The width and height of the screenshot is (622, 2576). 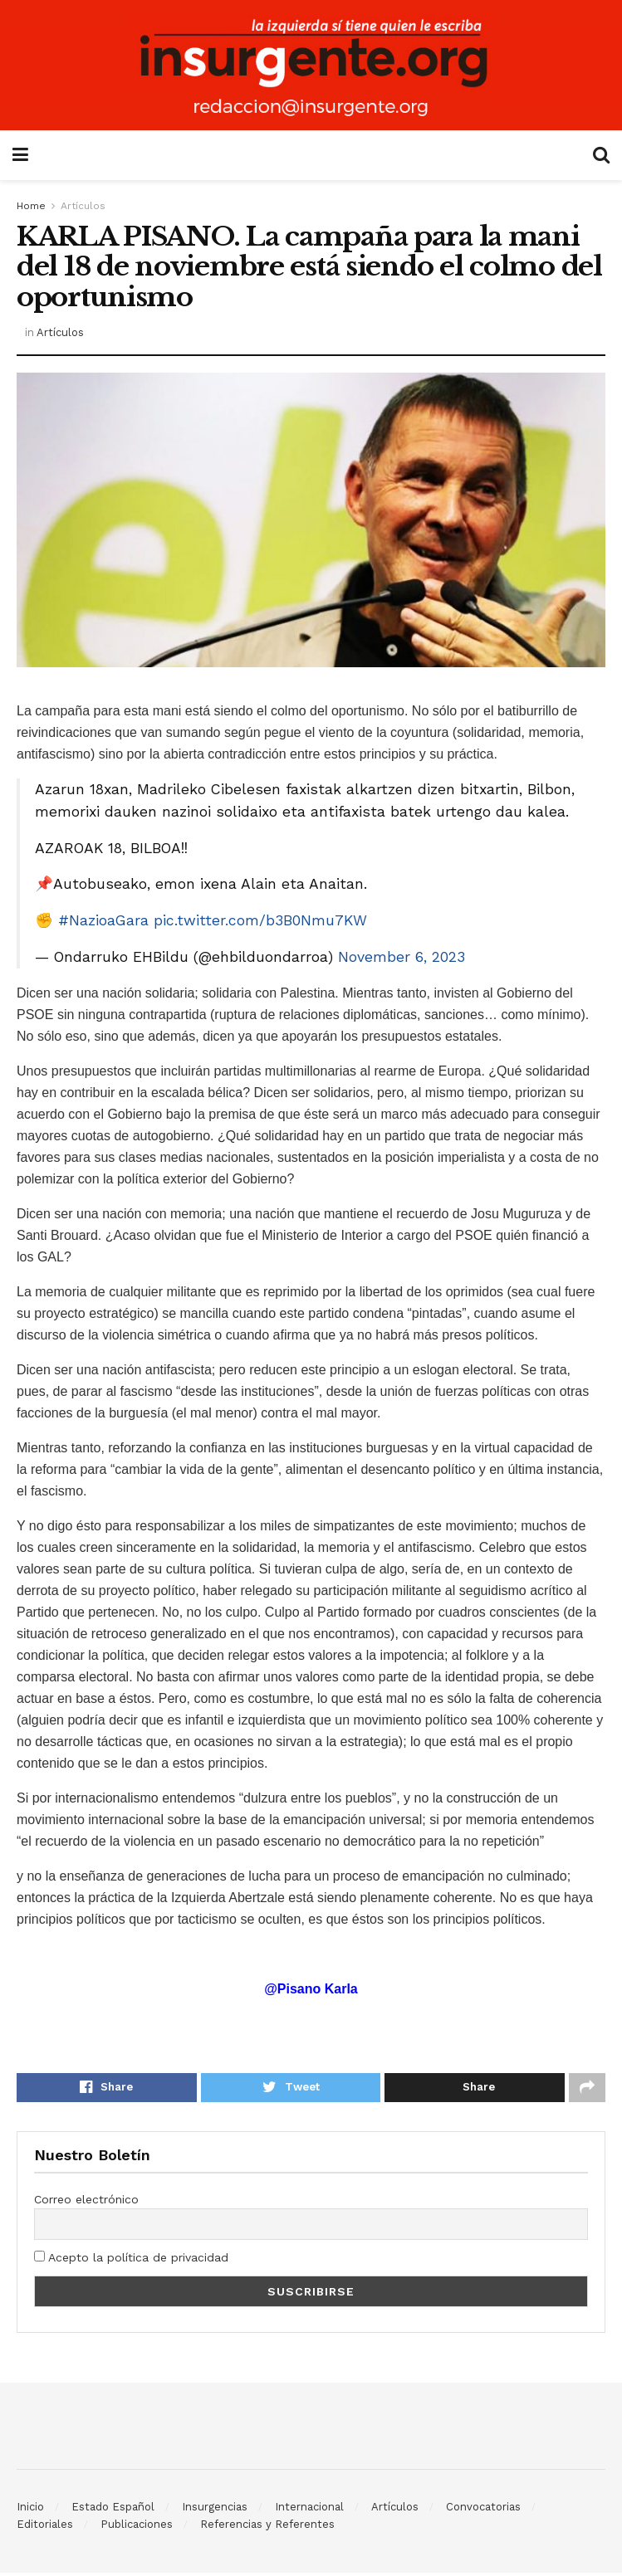 What do you see at coordinates (136, 2527) in the screenshot?
I see `Publicaciones` at bounding box center [136, 2527].